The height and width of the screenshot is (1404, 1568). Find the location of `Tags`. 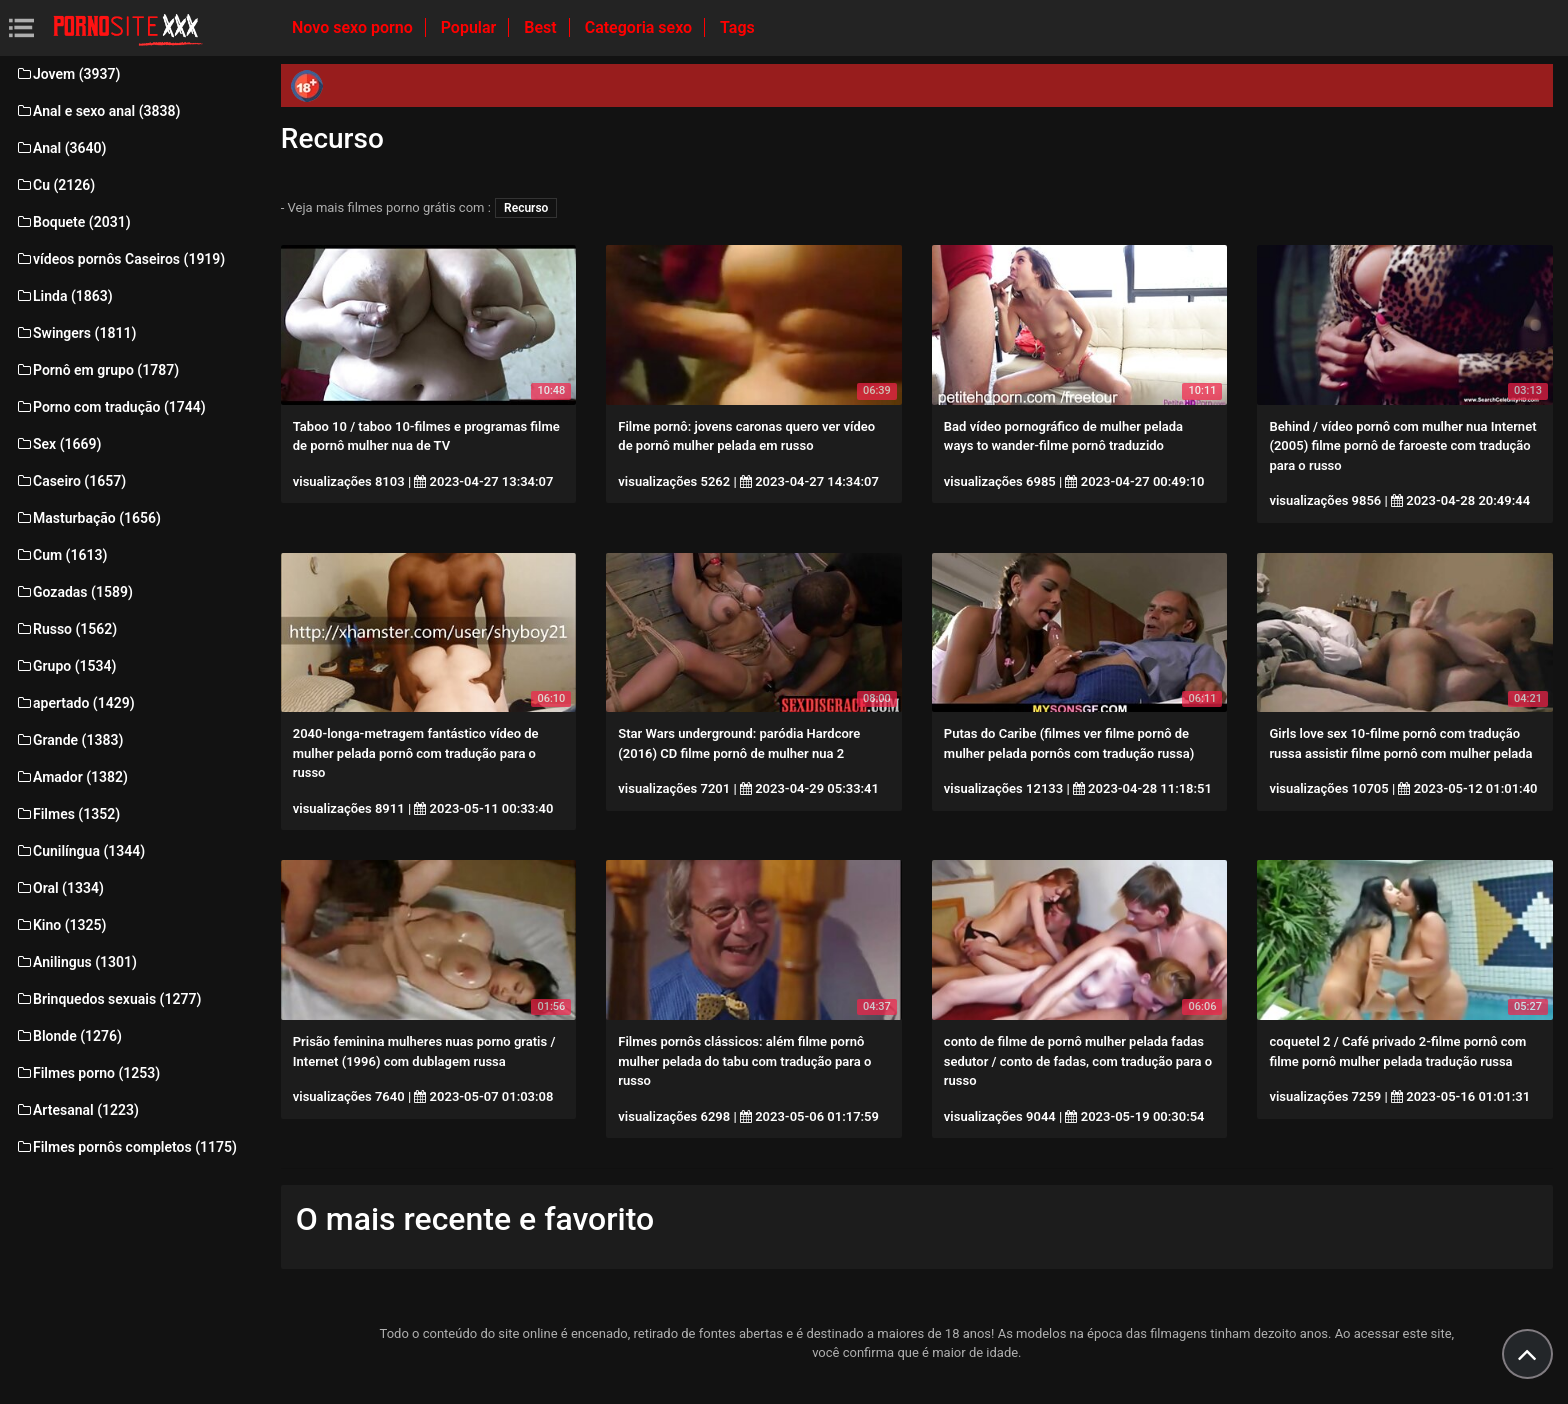

Tags is located at coordinates (737, 27).